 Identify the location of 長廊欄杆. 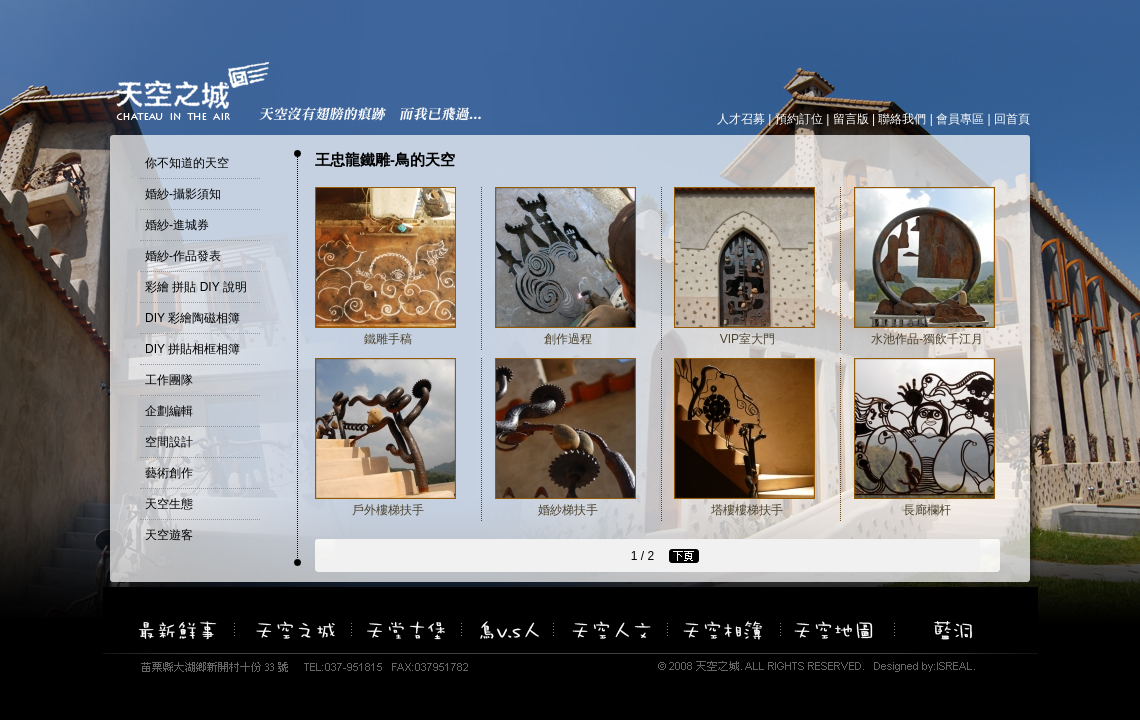
(927, 510).